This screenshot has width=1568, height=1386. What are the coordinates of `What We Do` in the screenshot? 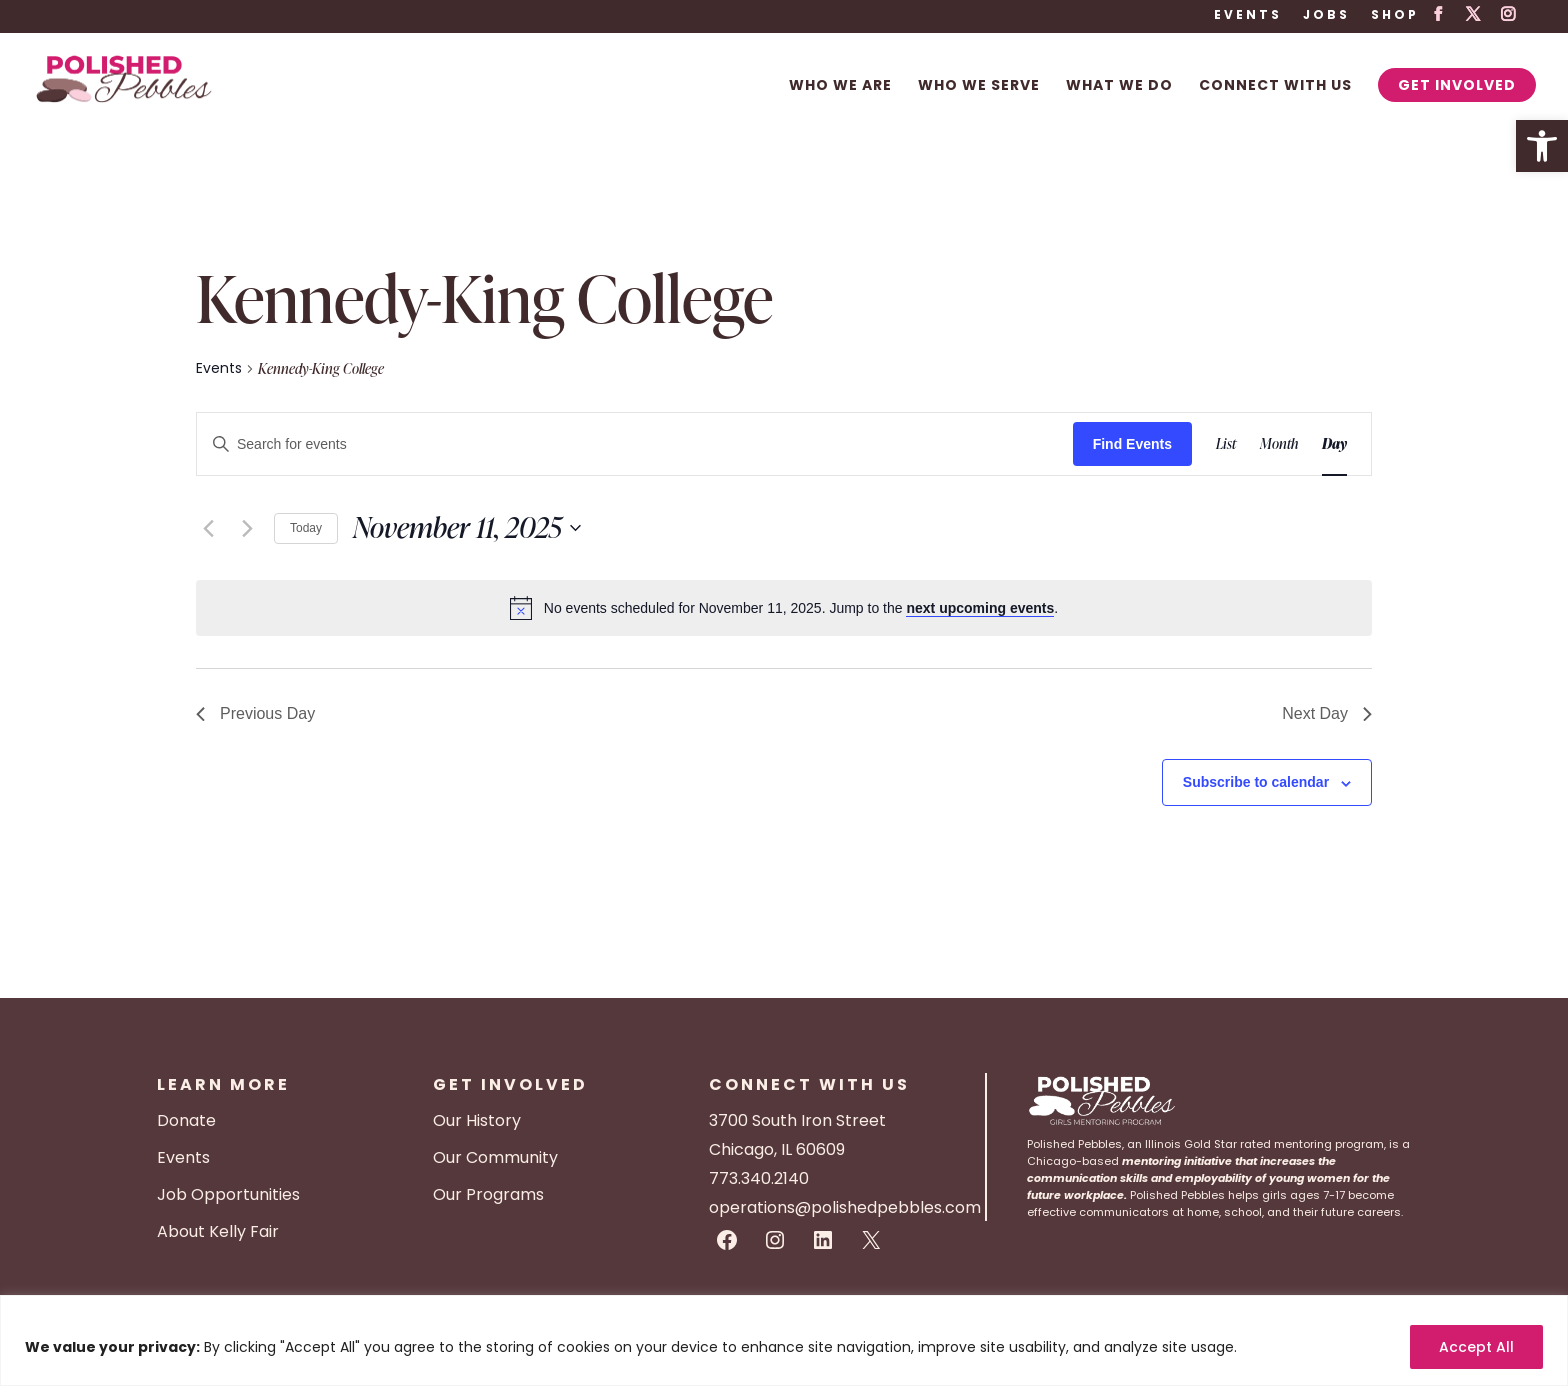 It's located at (1119, 86).